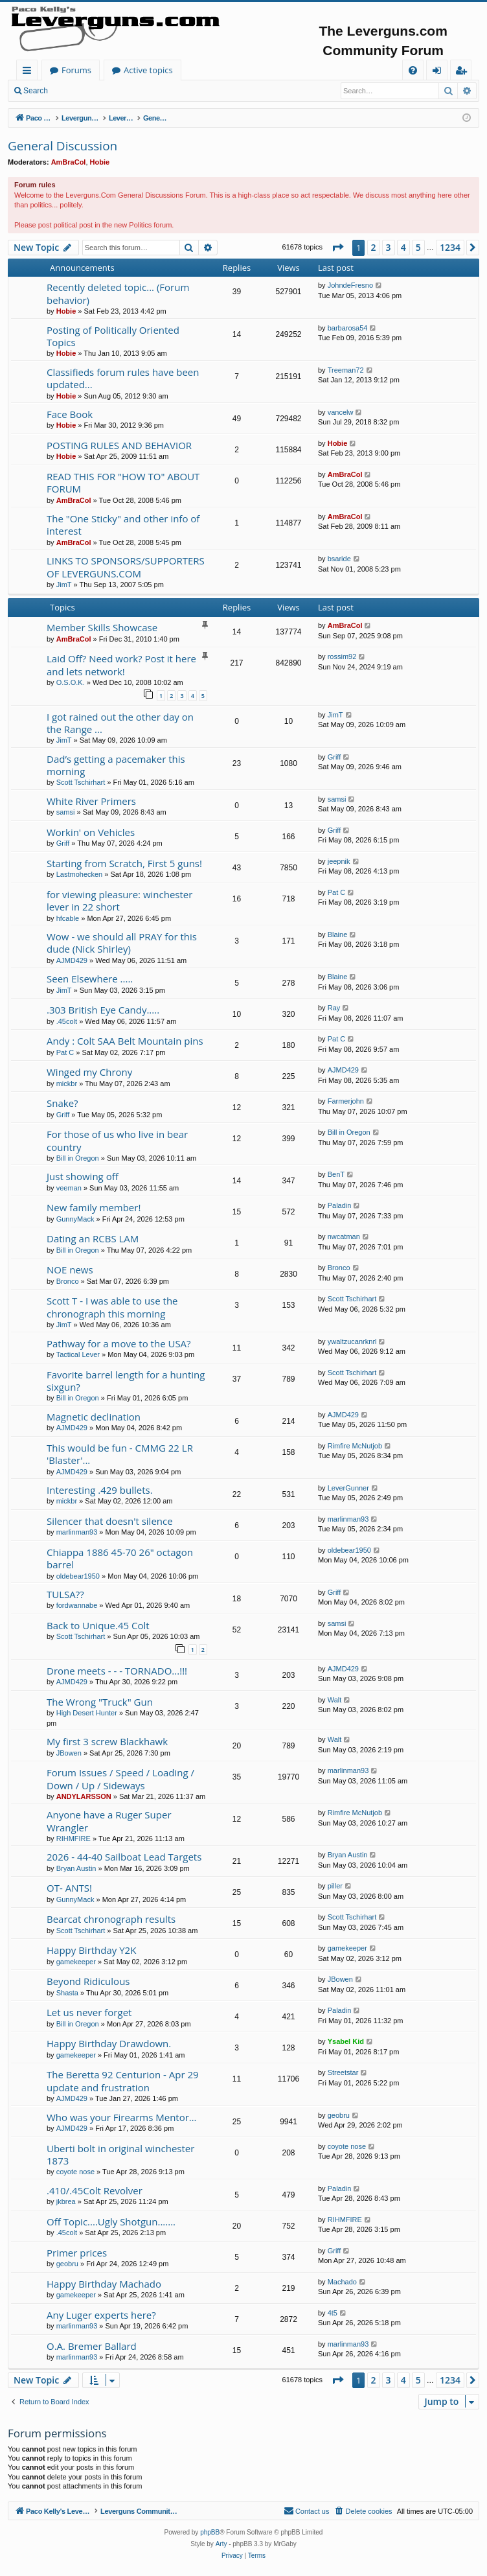 The width and height of the screenshot is (487, 2576). Describe the element at coordinates (123, 378) in the screenshot. I see `Classifieds forum rules have been updated...` at that location.